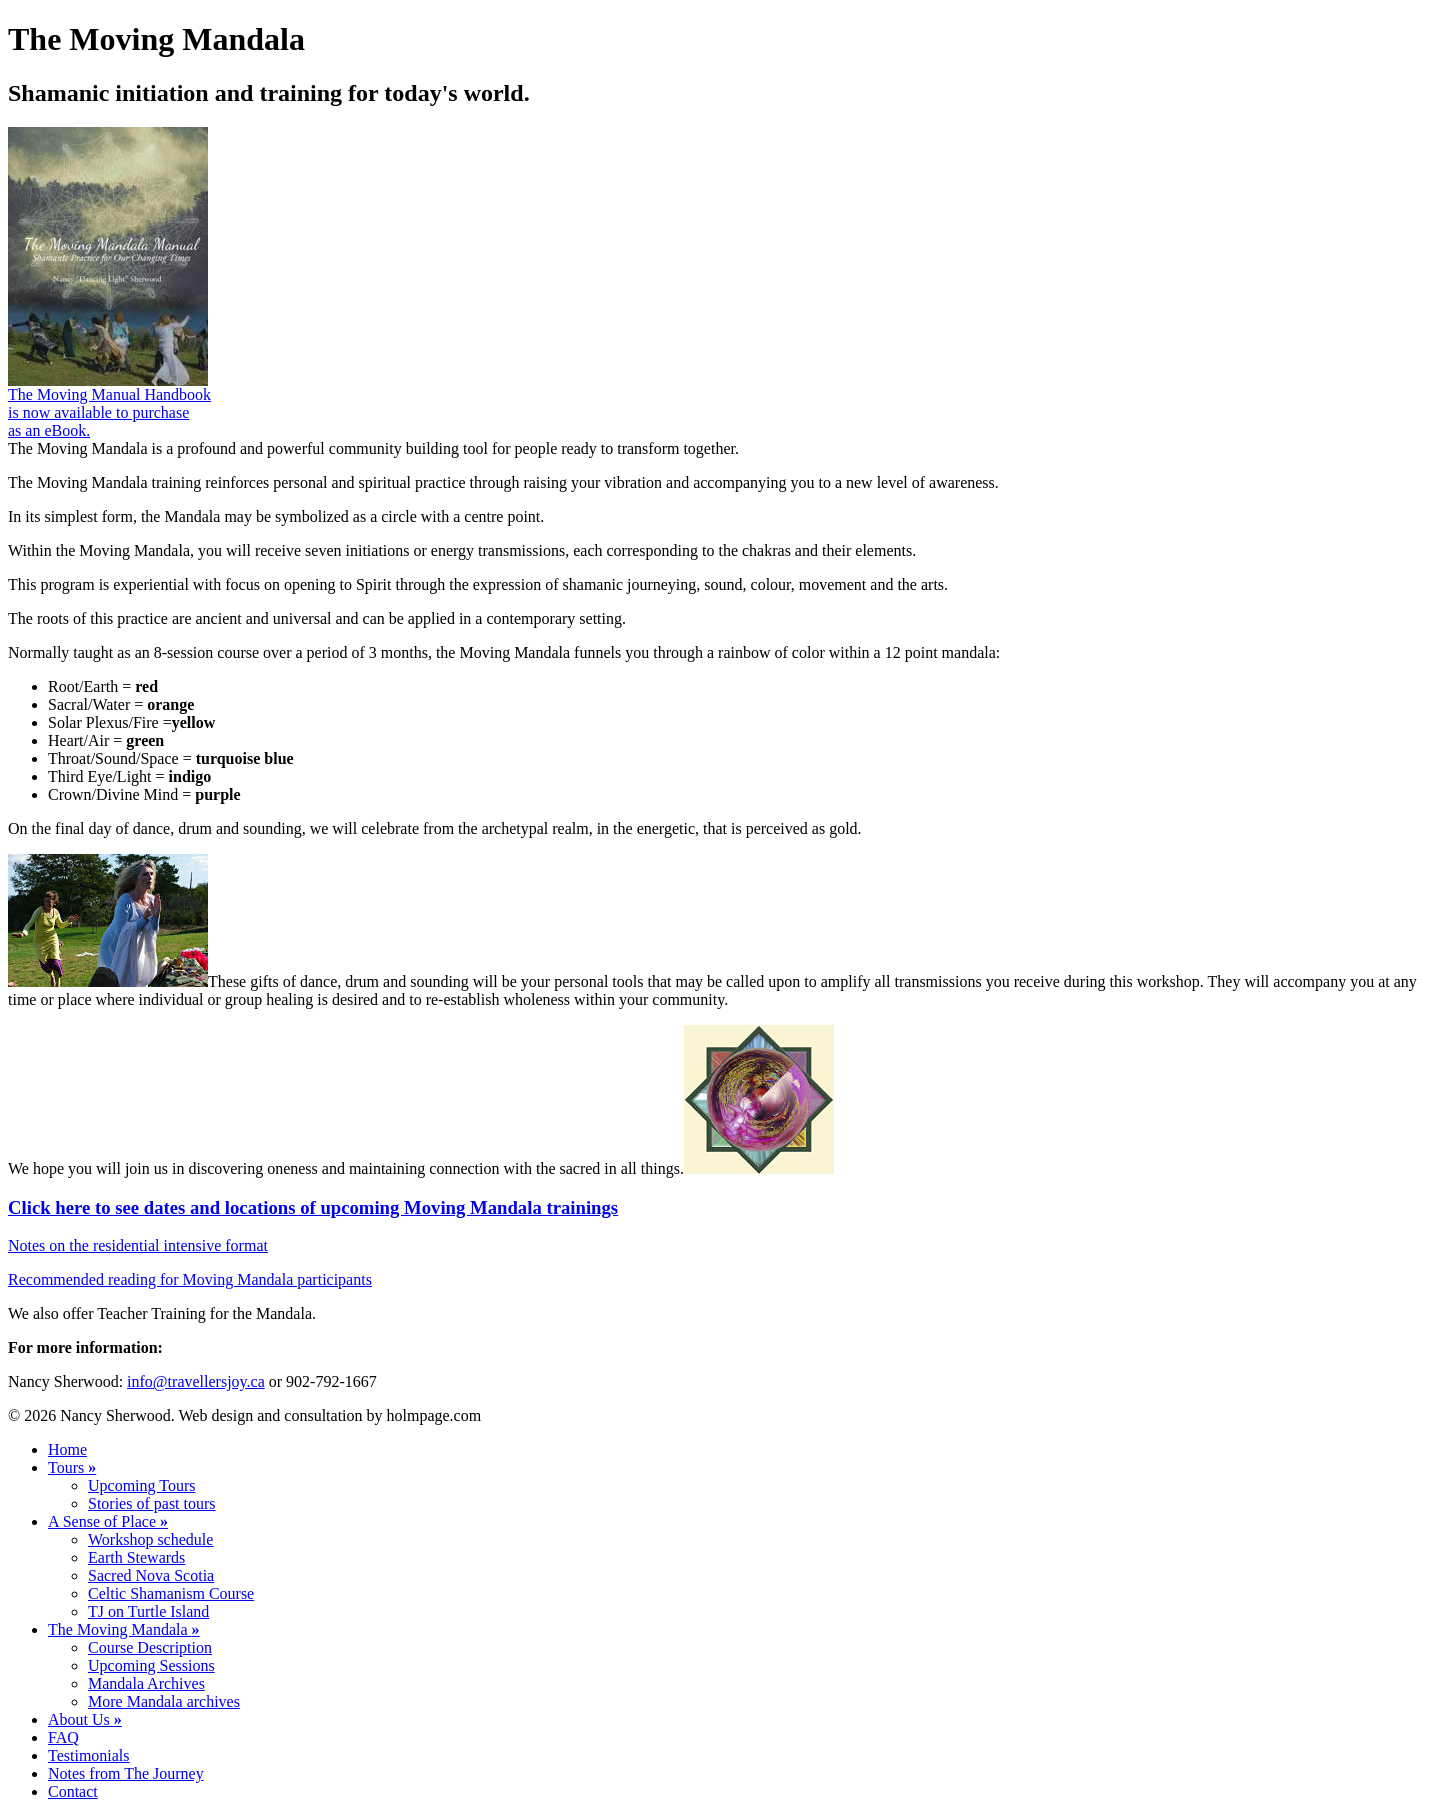  Describe the element at coordinates (85, 1719) in the screenshot. I see `About Us` at that location.